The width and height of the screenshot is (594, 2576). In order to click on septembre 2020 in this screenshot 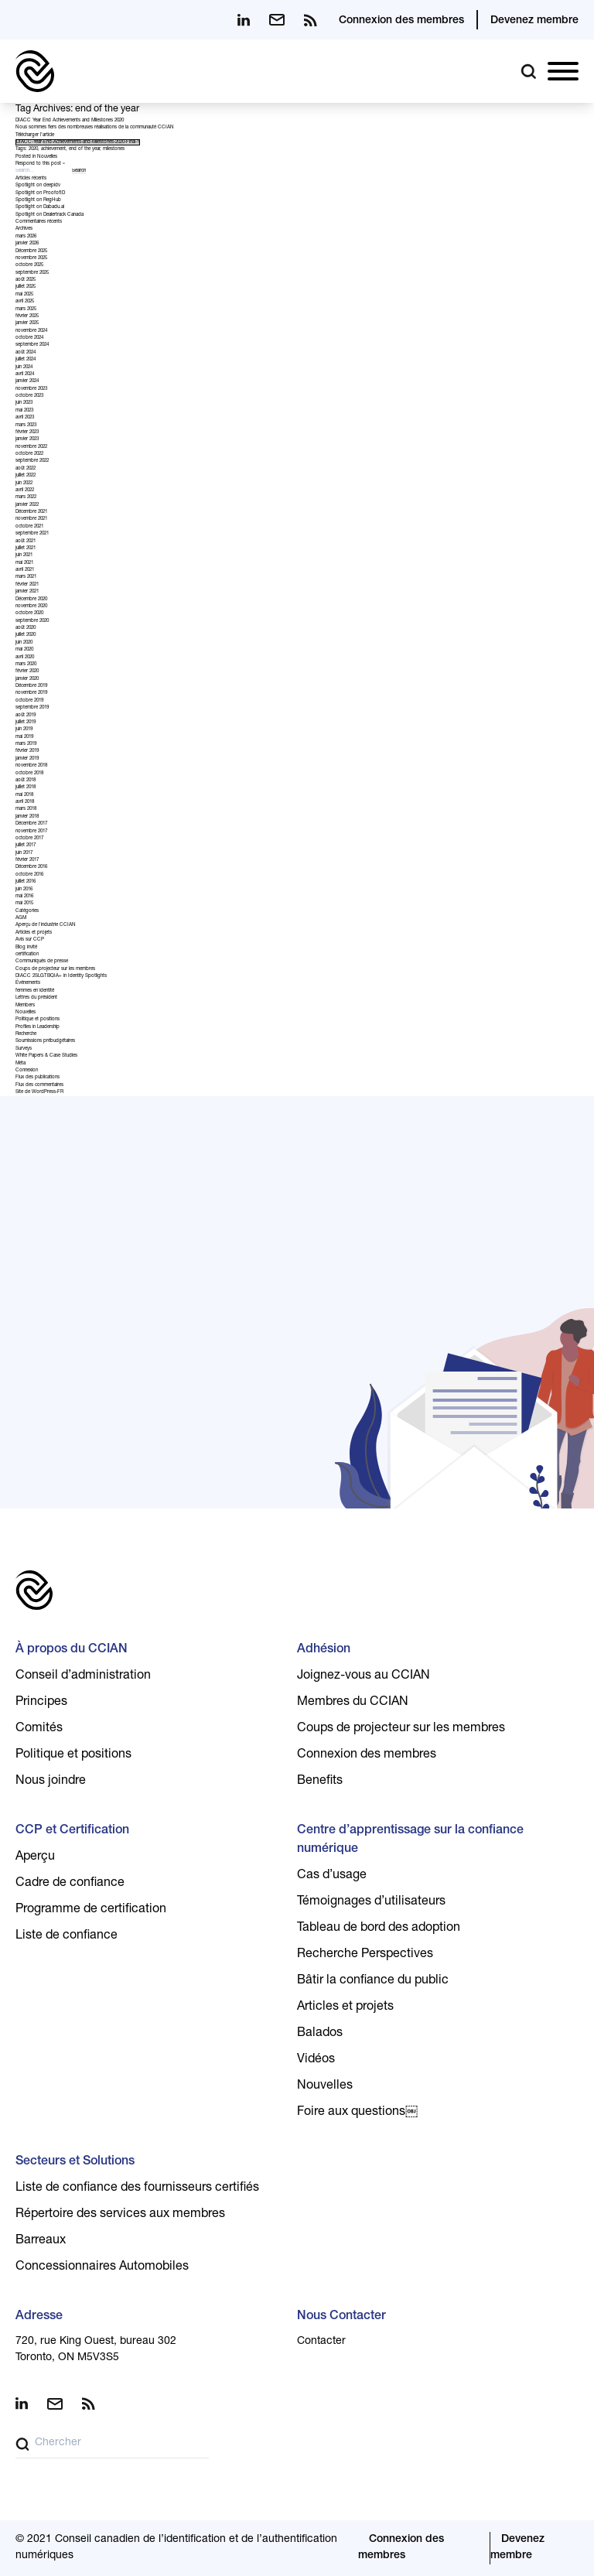, I will do `click(32, 621)`.